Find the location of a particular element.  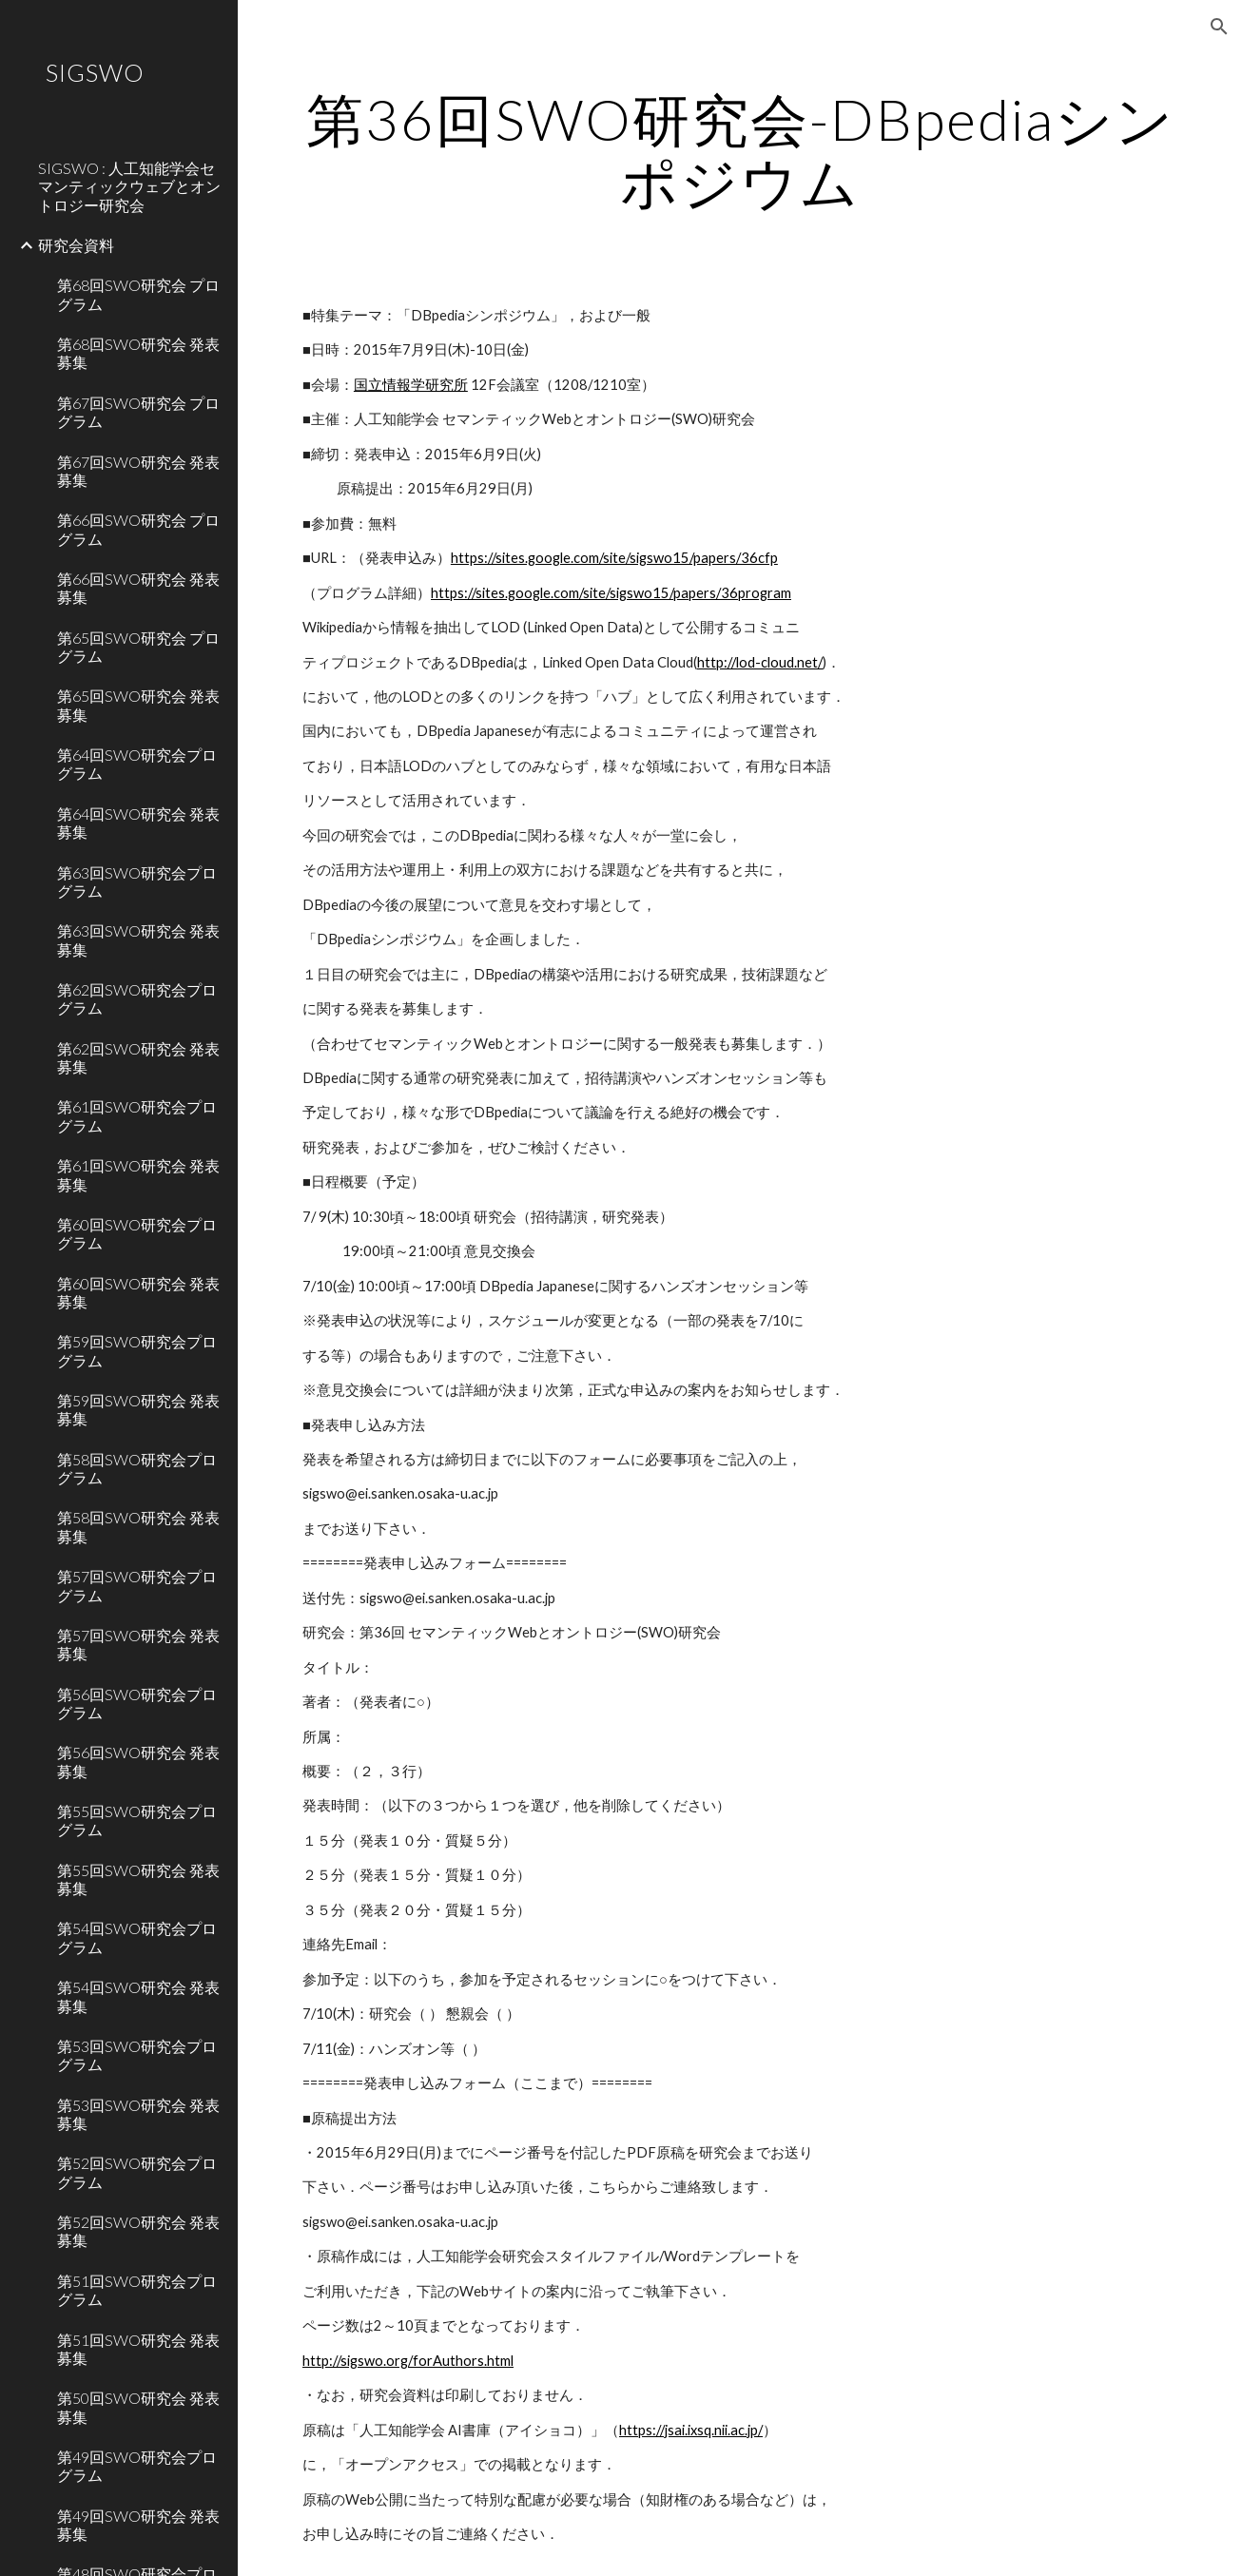

第58回SWO研究会プログラム [link] is located at coordinates (137, 1468).